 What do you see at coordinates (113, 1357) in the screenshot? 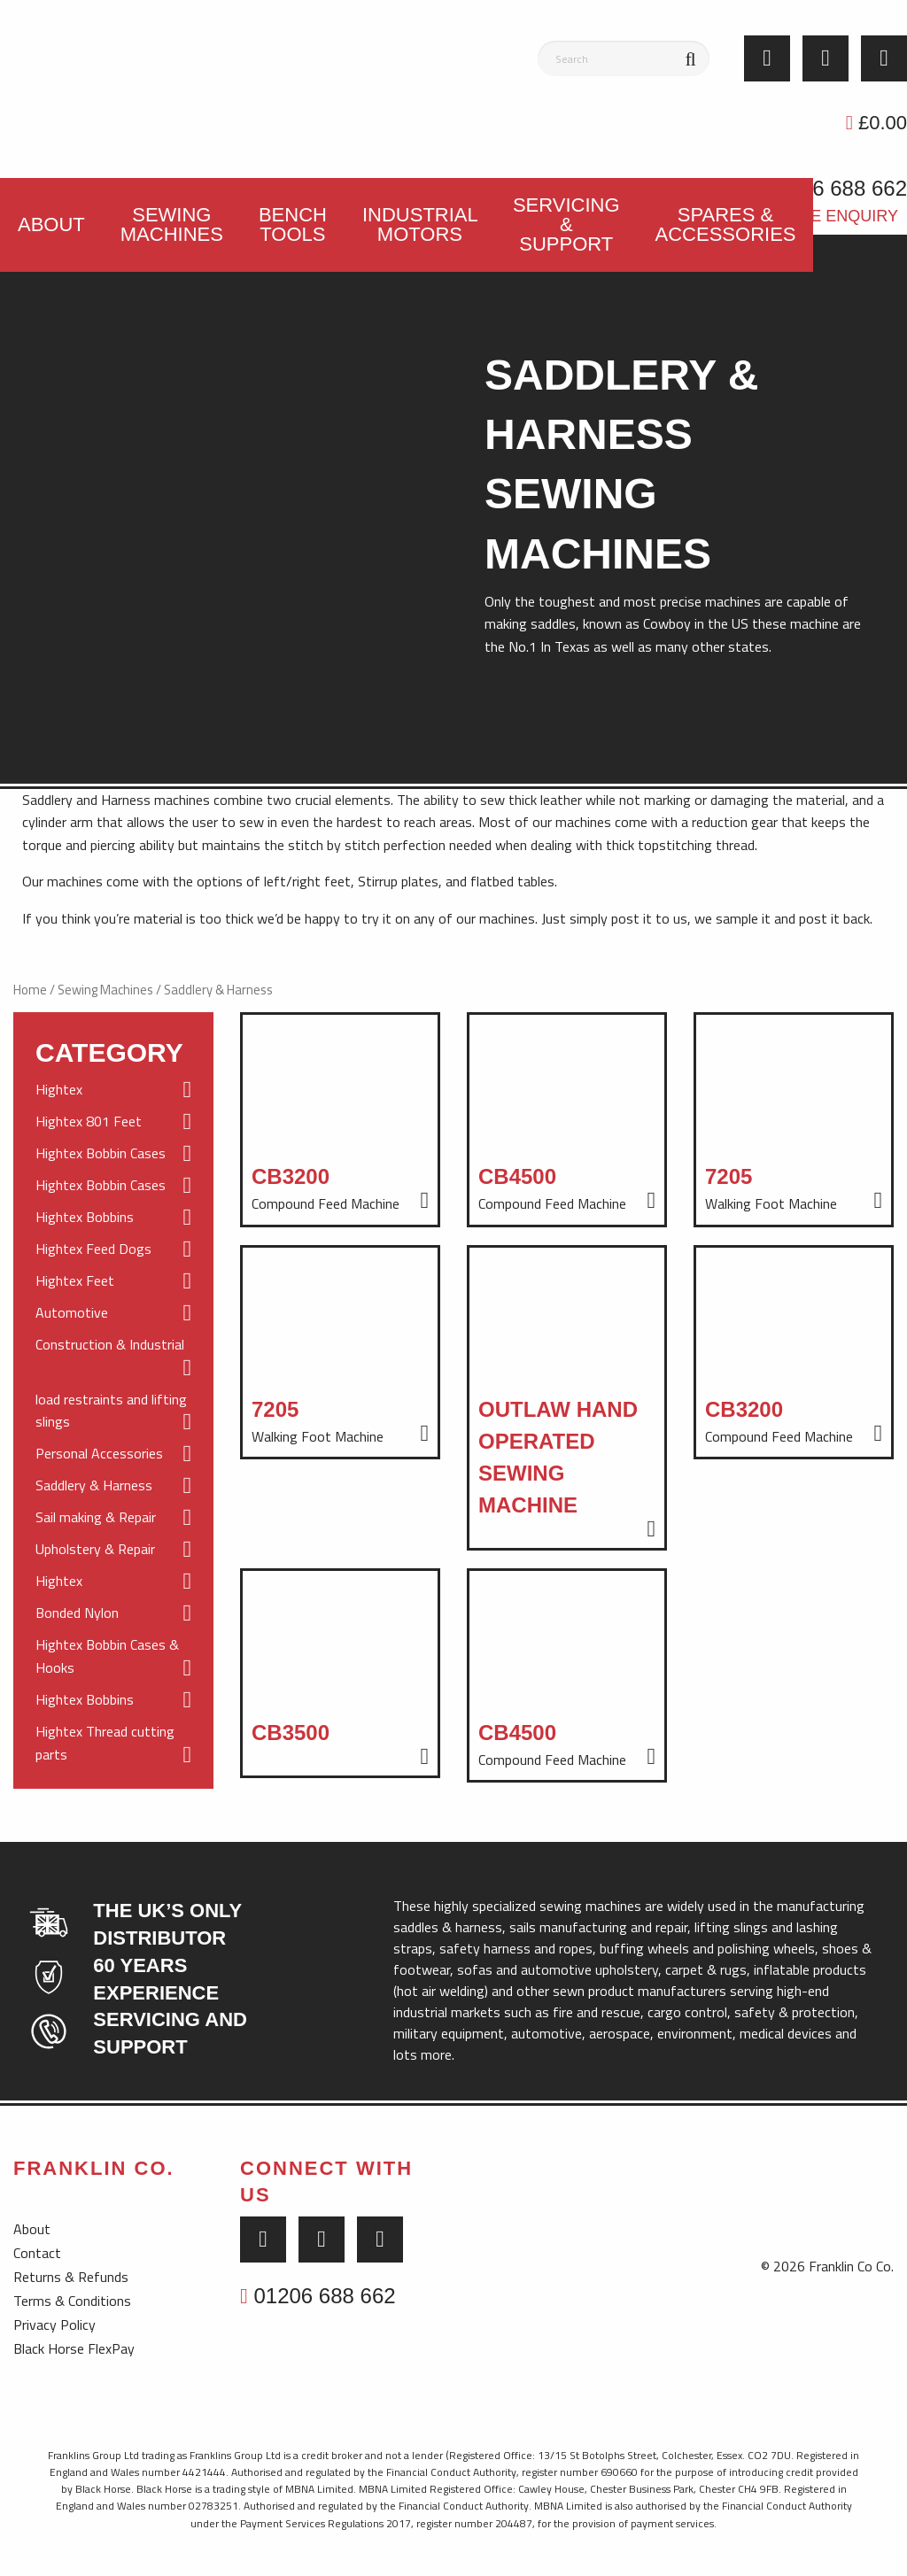
I see `Construction & Industrial` at bounding box center [113, 1357].